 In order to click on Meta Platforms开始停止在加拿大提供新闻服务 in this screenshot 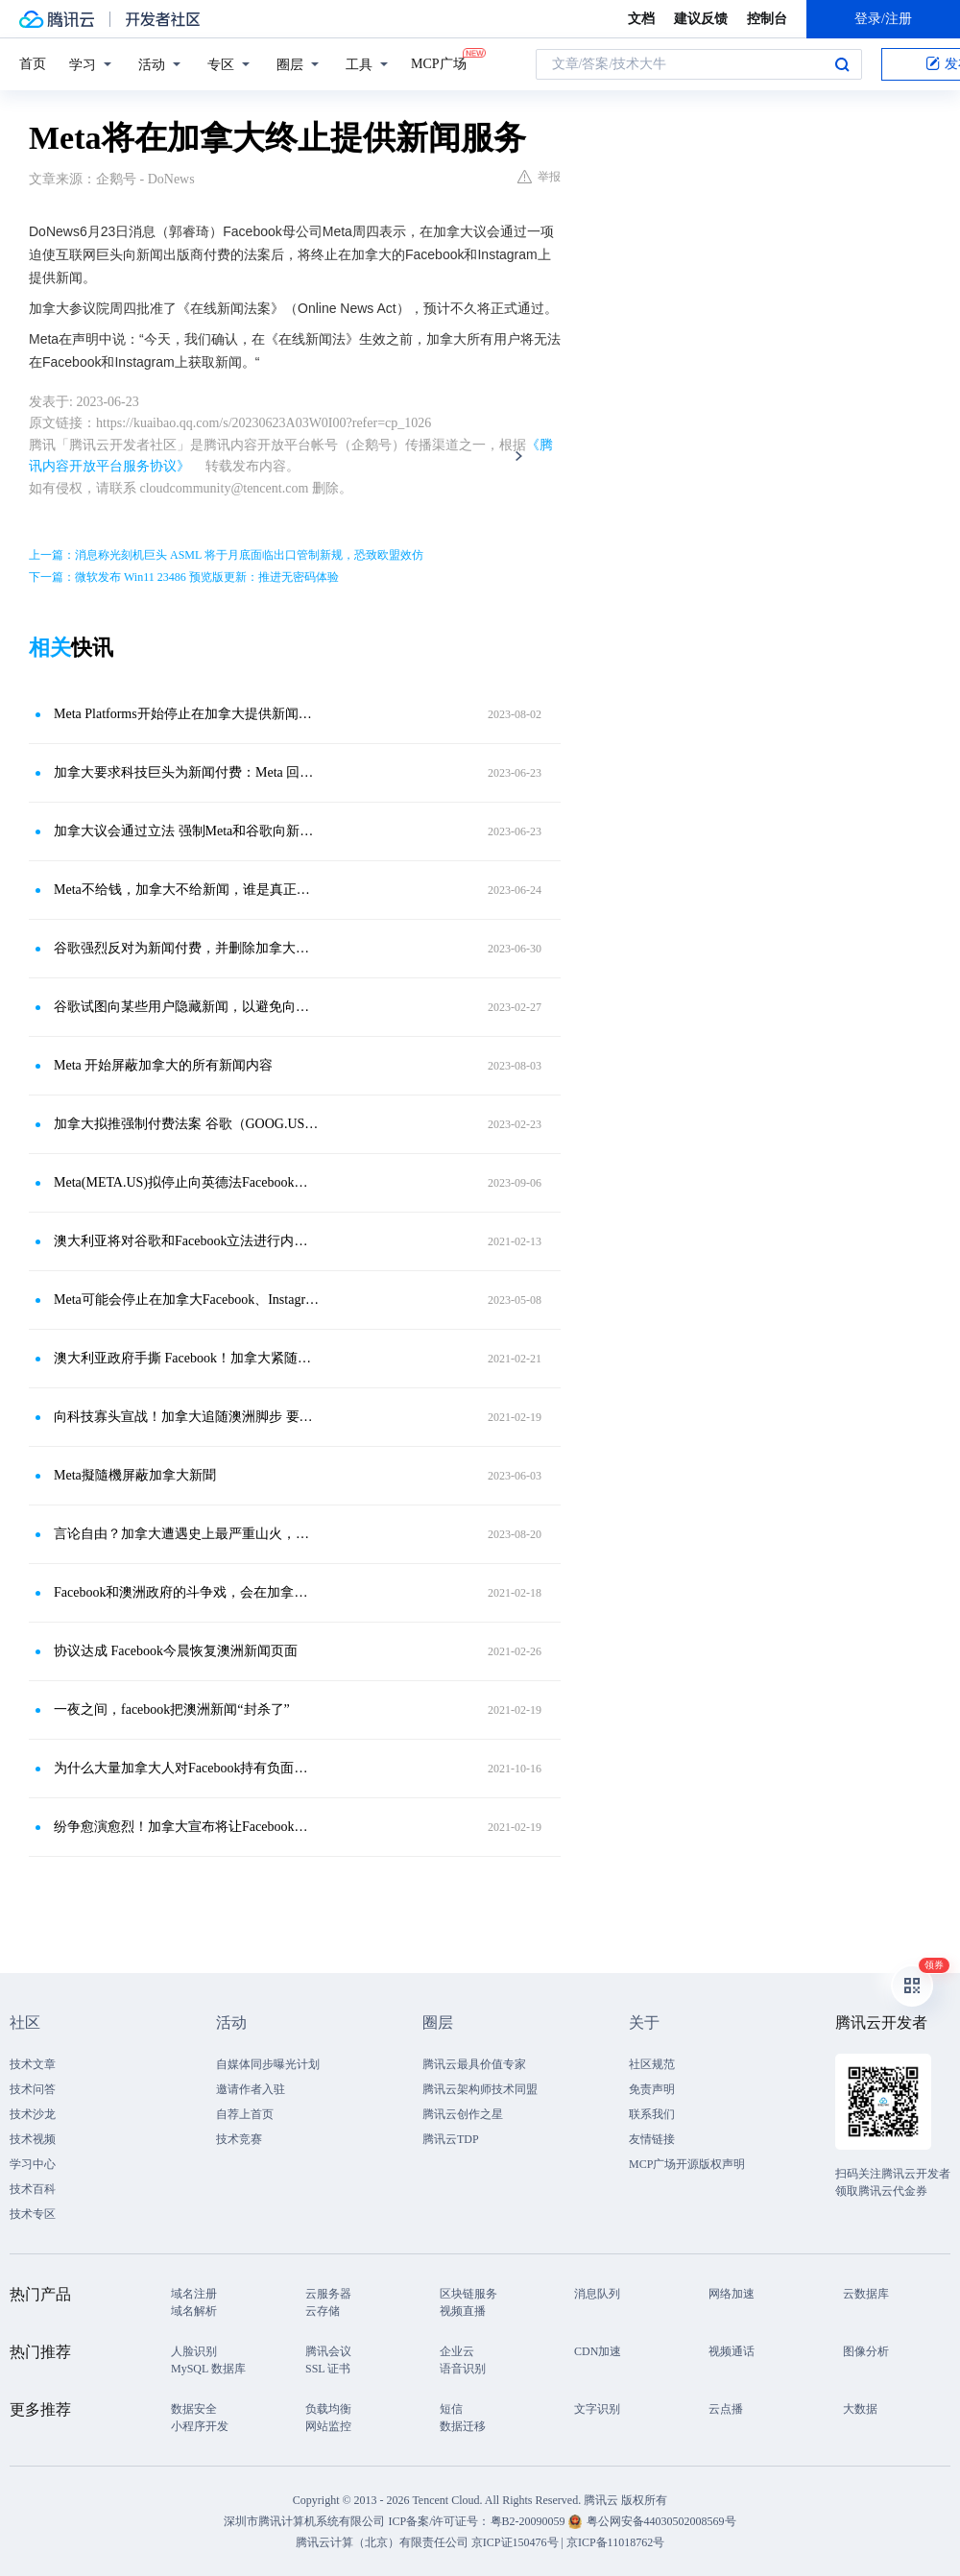, I will do `click(187, 714)`.